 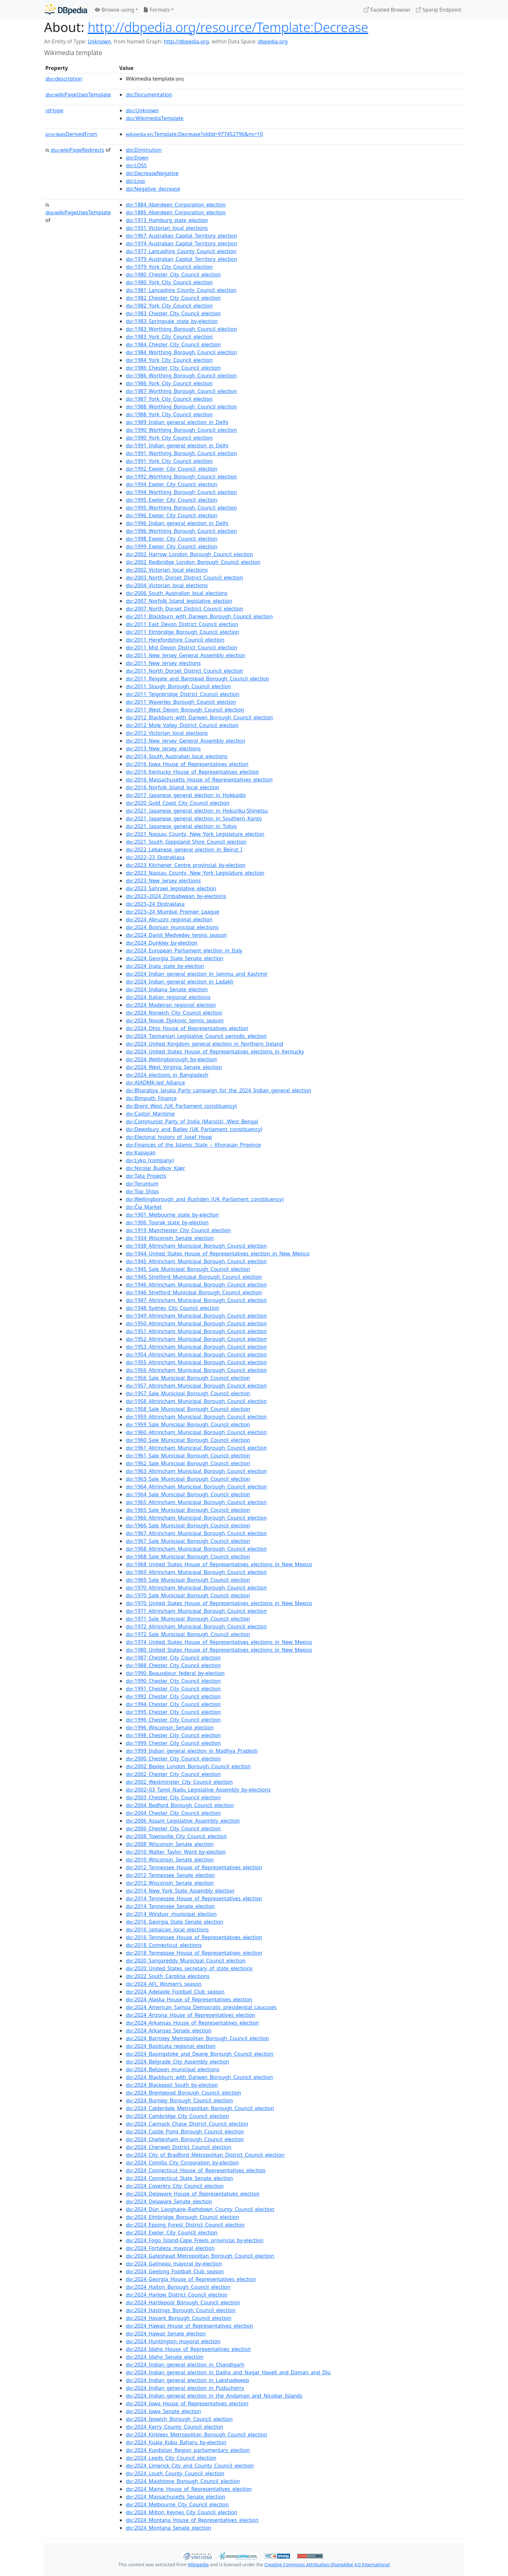 I want to click on :2011_East_Devon_District_Council_election, so click(x=182, y=624).